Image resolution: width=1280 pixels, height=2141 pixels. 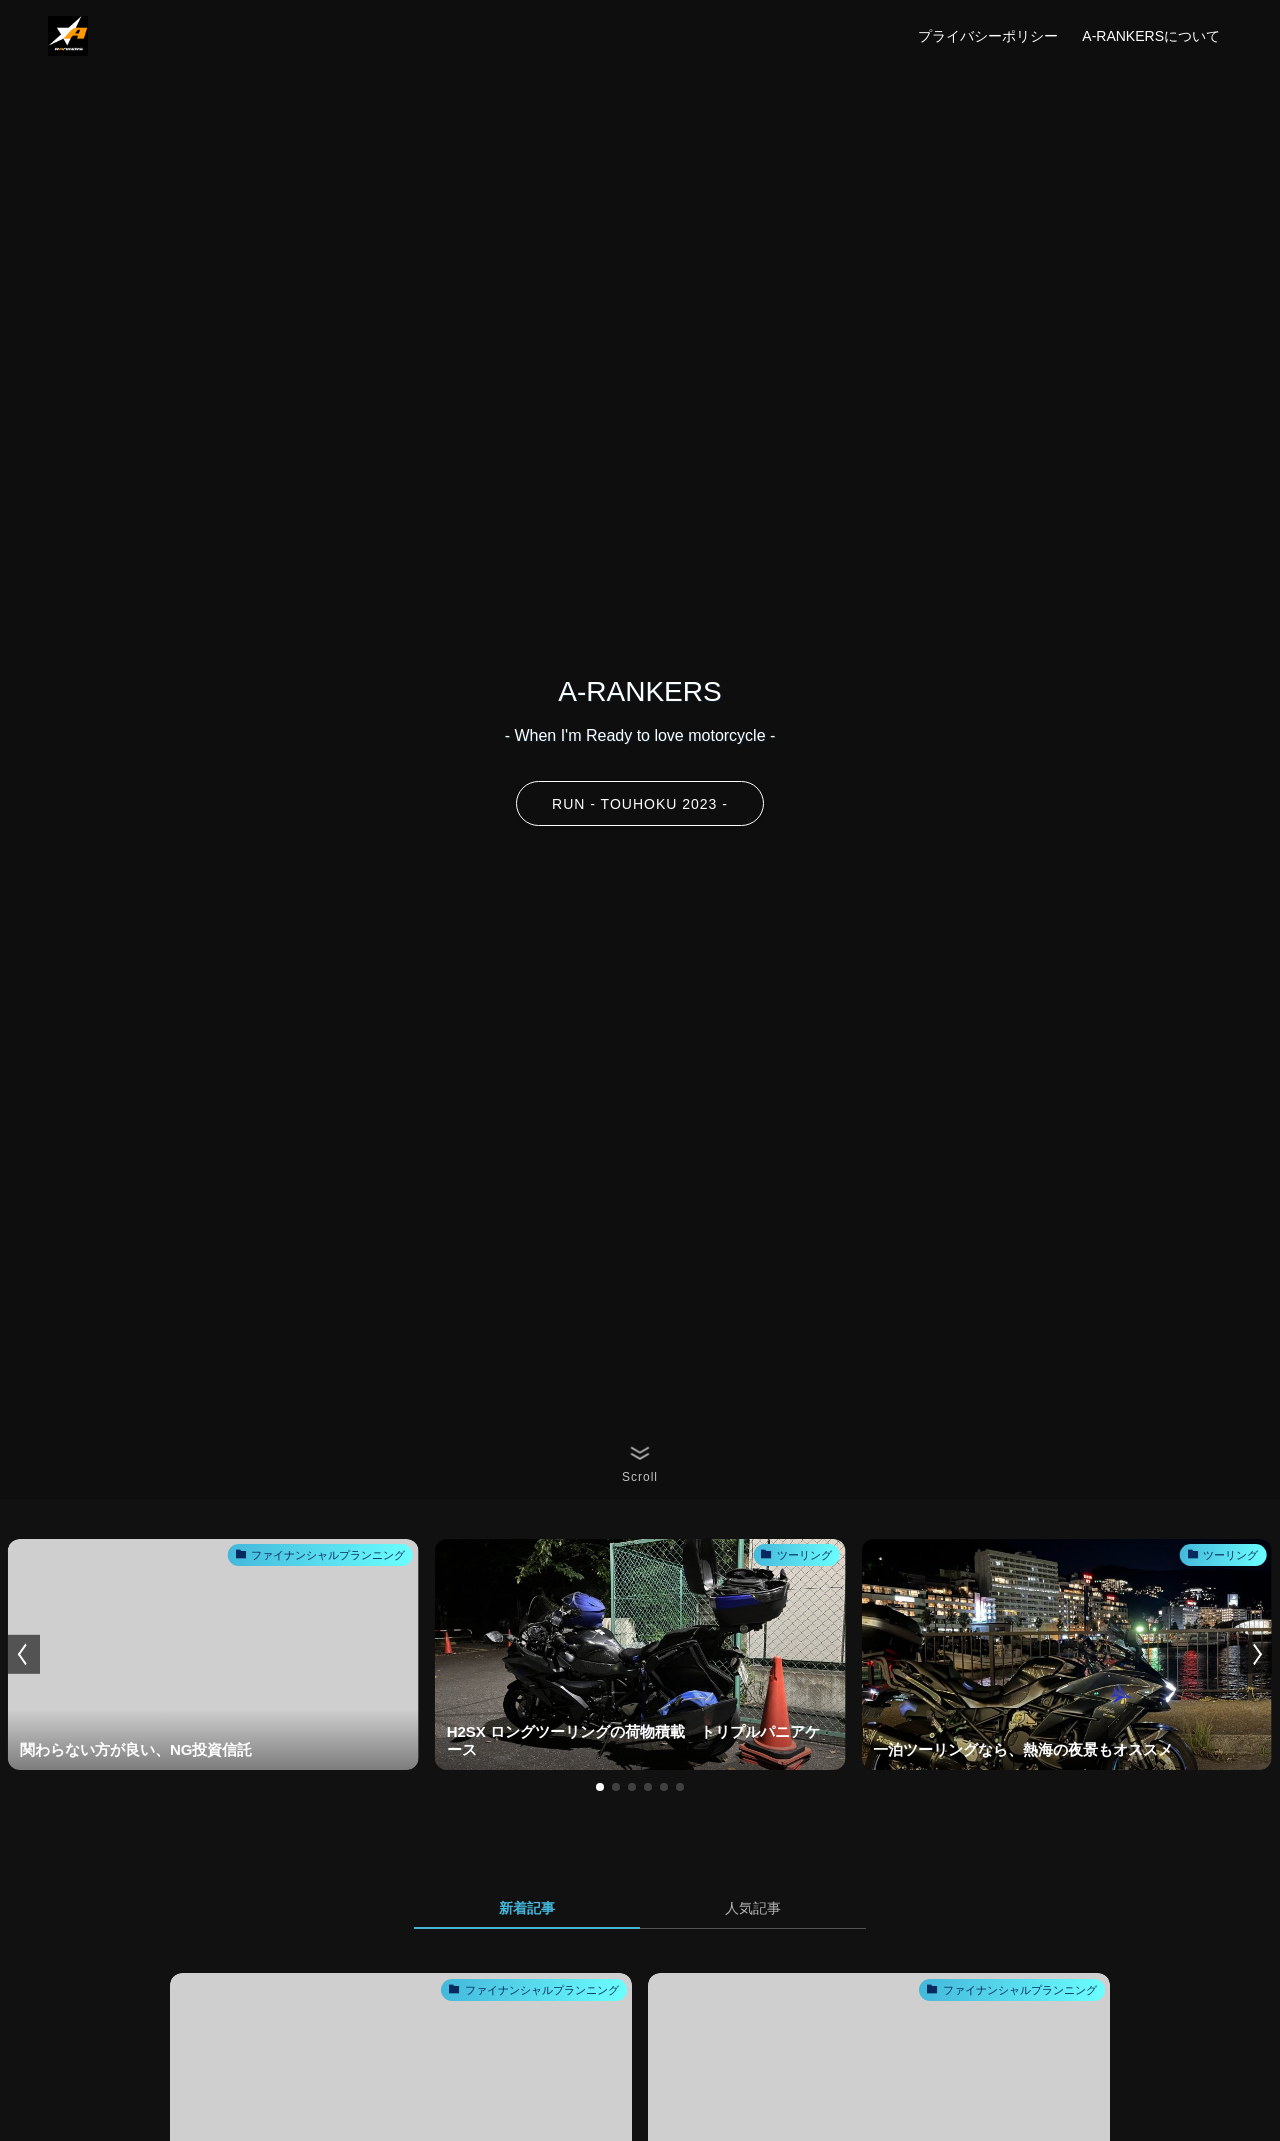 I want to click on RUN - TOUHOKU 2023 -, so click(x=640, y=804).